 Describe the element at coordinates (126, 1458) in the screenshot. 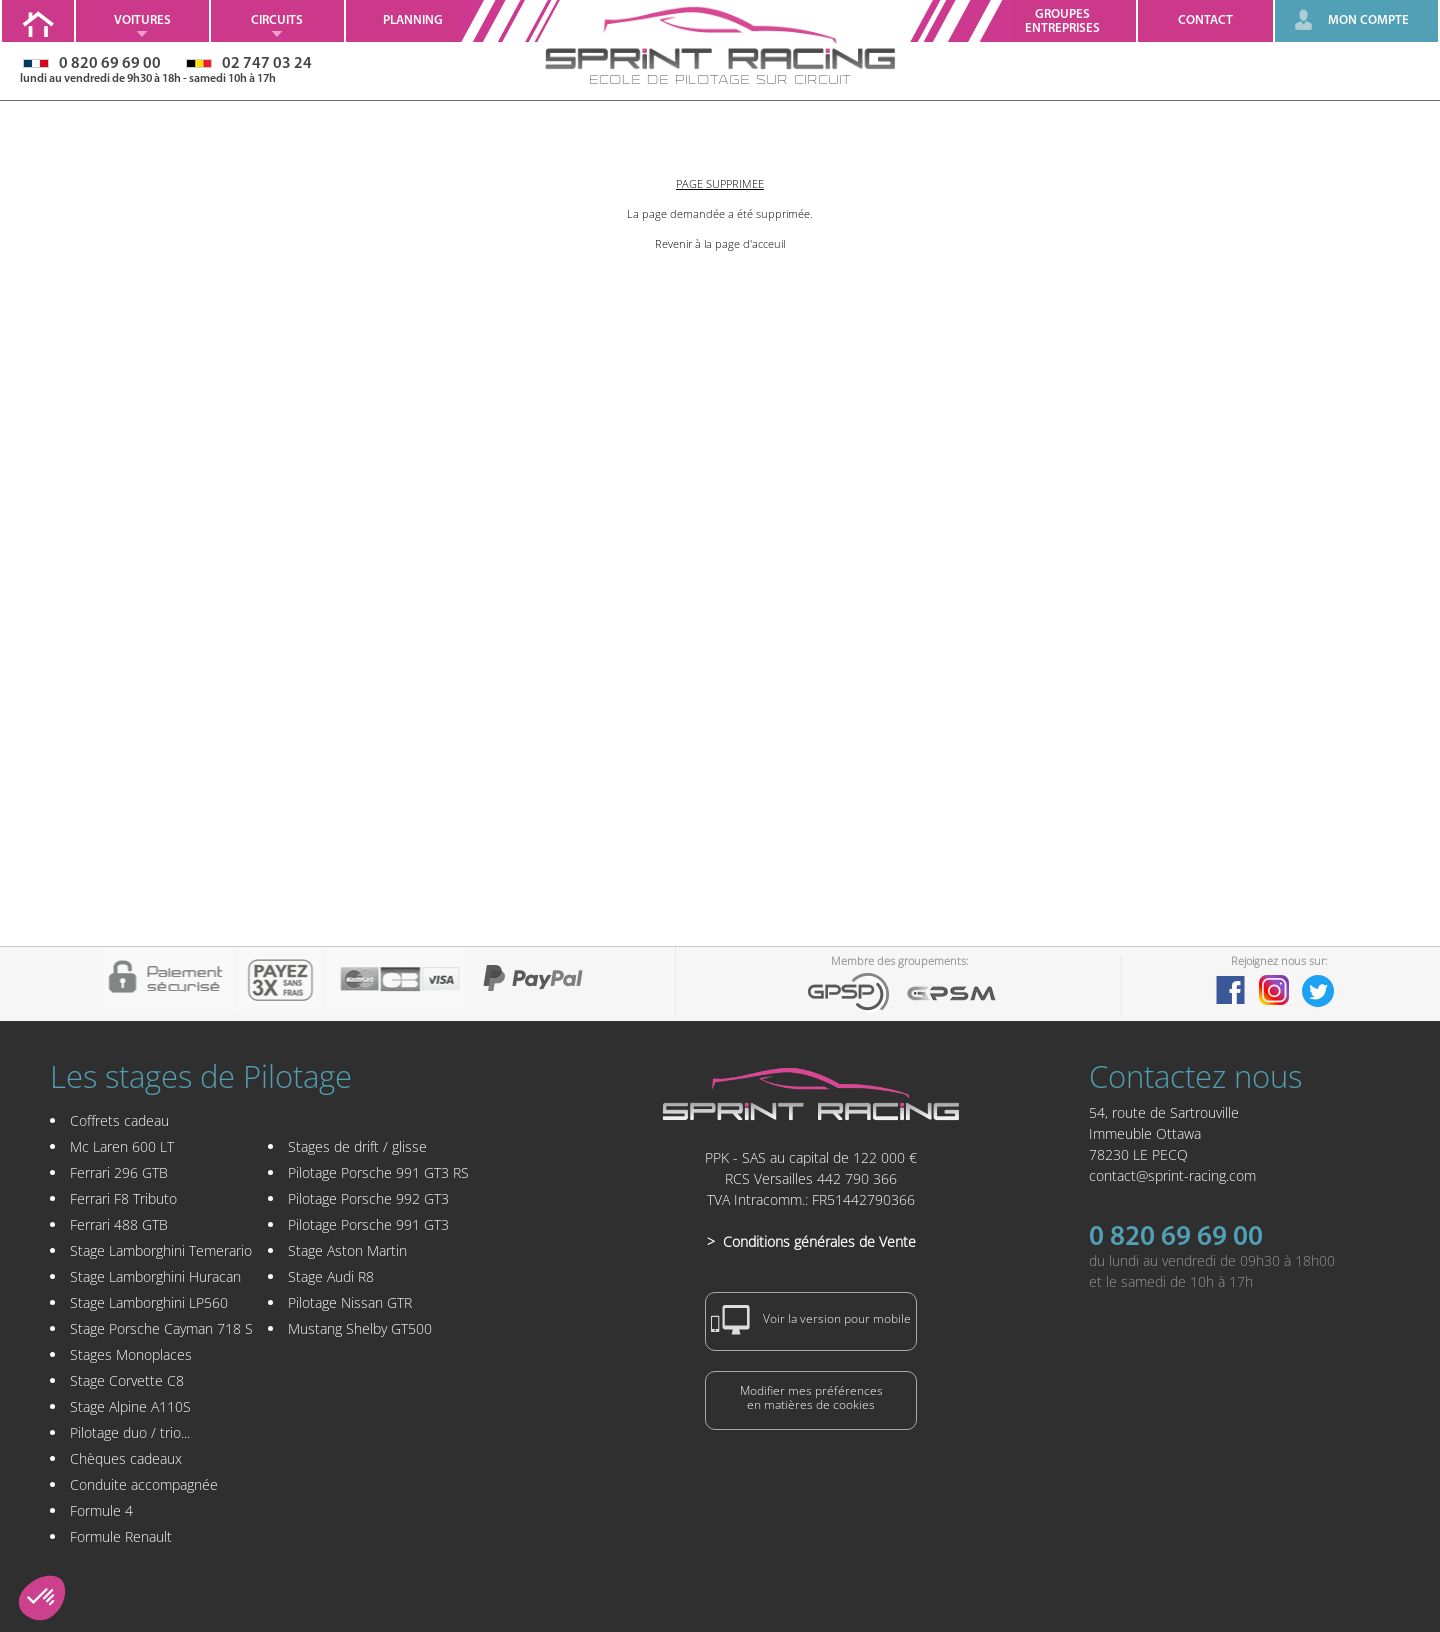

I see `Chèques cadeaux` at that location.